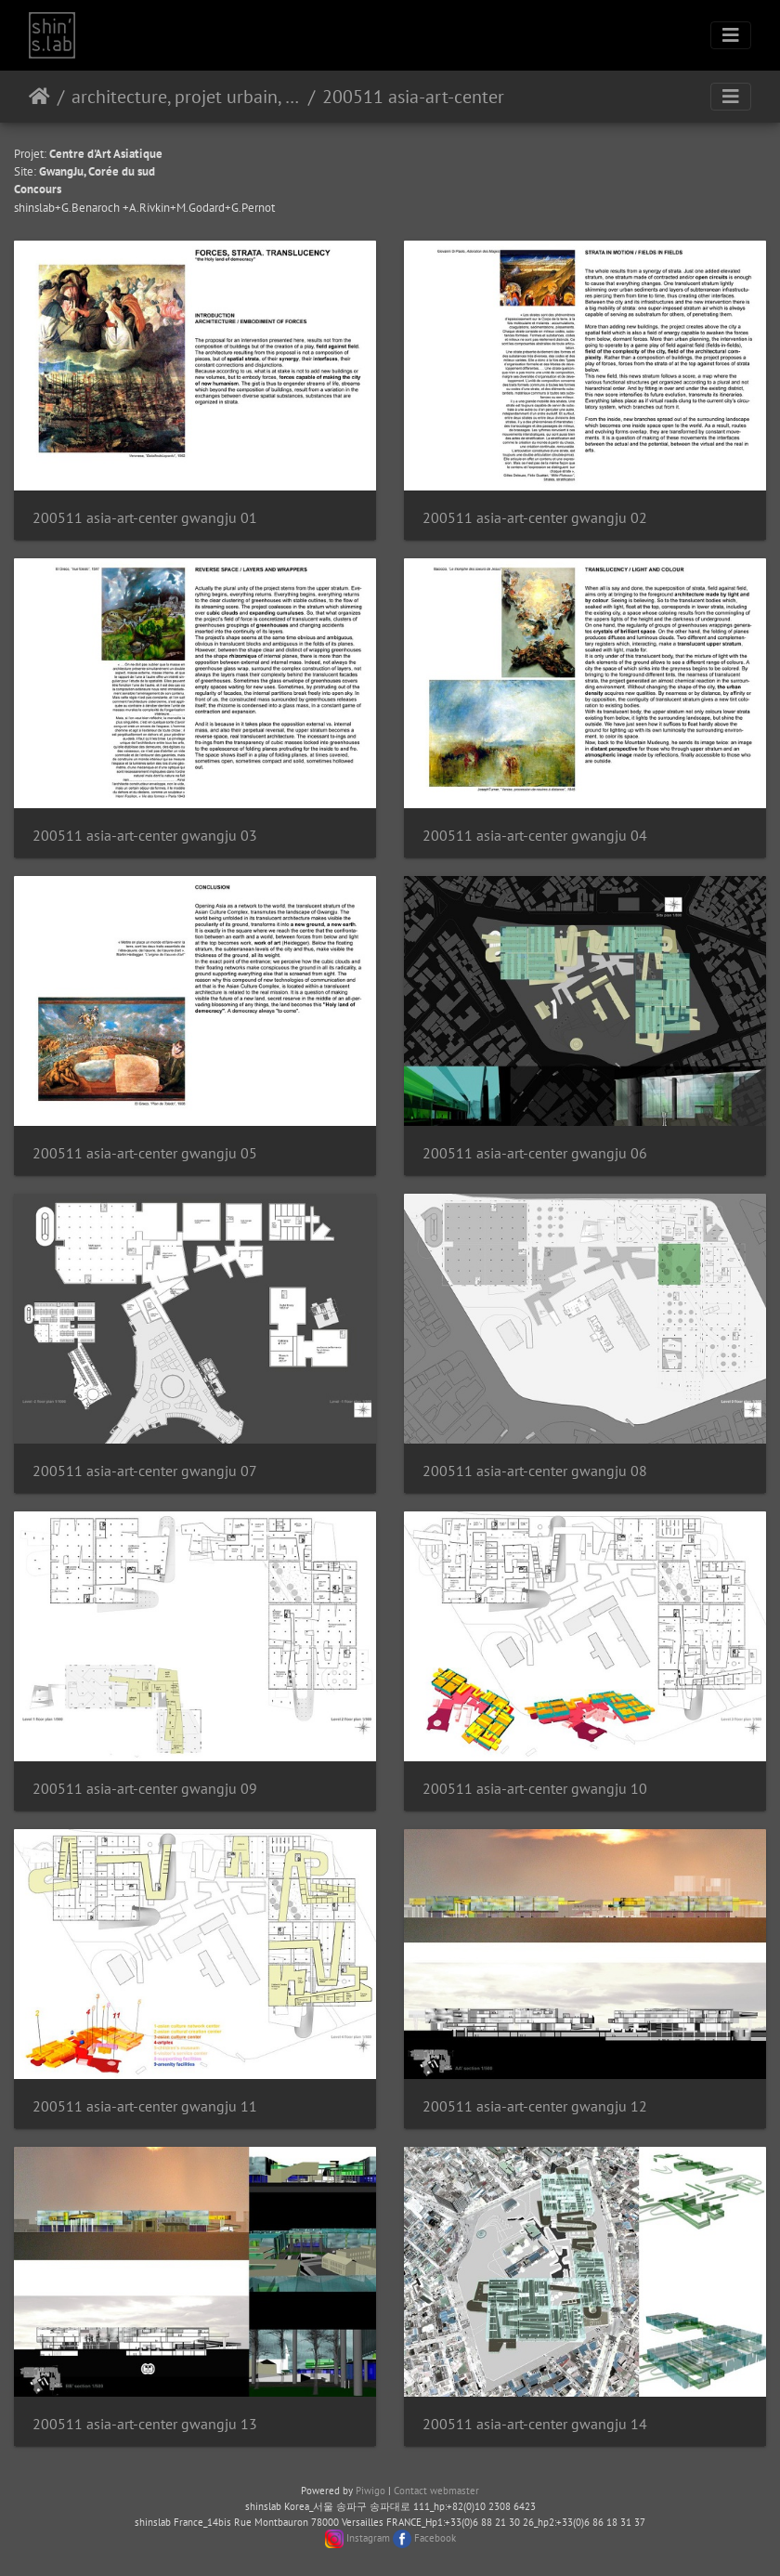 The height and width of the screenshot is (2576, 780). What do you see at coordinates (144, 518) in the screenshot?
I see `200511 asia-art-center gwangju 01` at bounding box center [144, 518].